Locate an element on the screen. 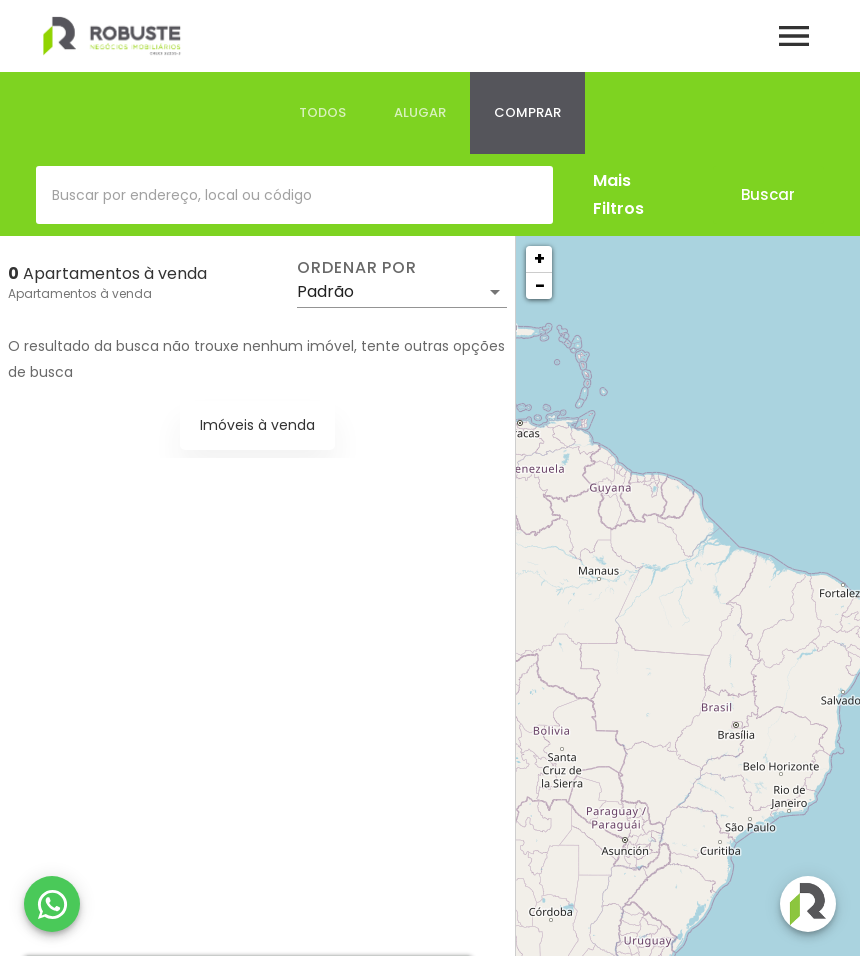 The image size is (860, 956). [Abrir menu] is located at coordinates (794, 36).